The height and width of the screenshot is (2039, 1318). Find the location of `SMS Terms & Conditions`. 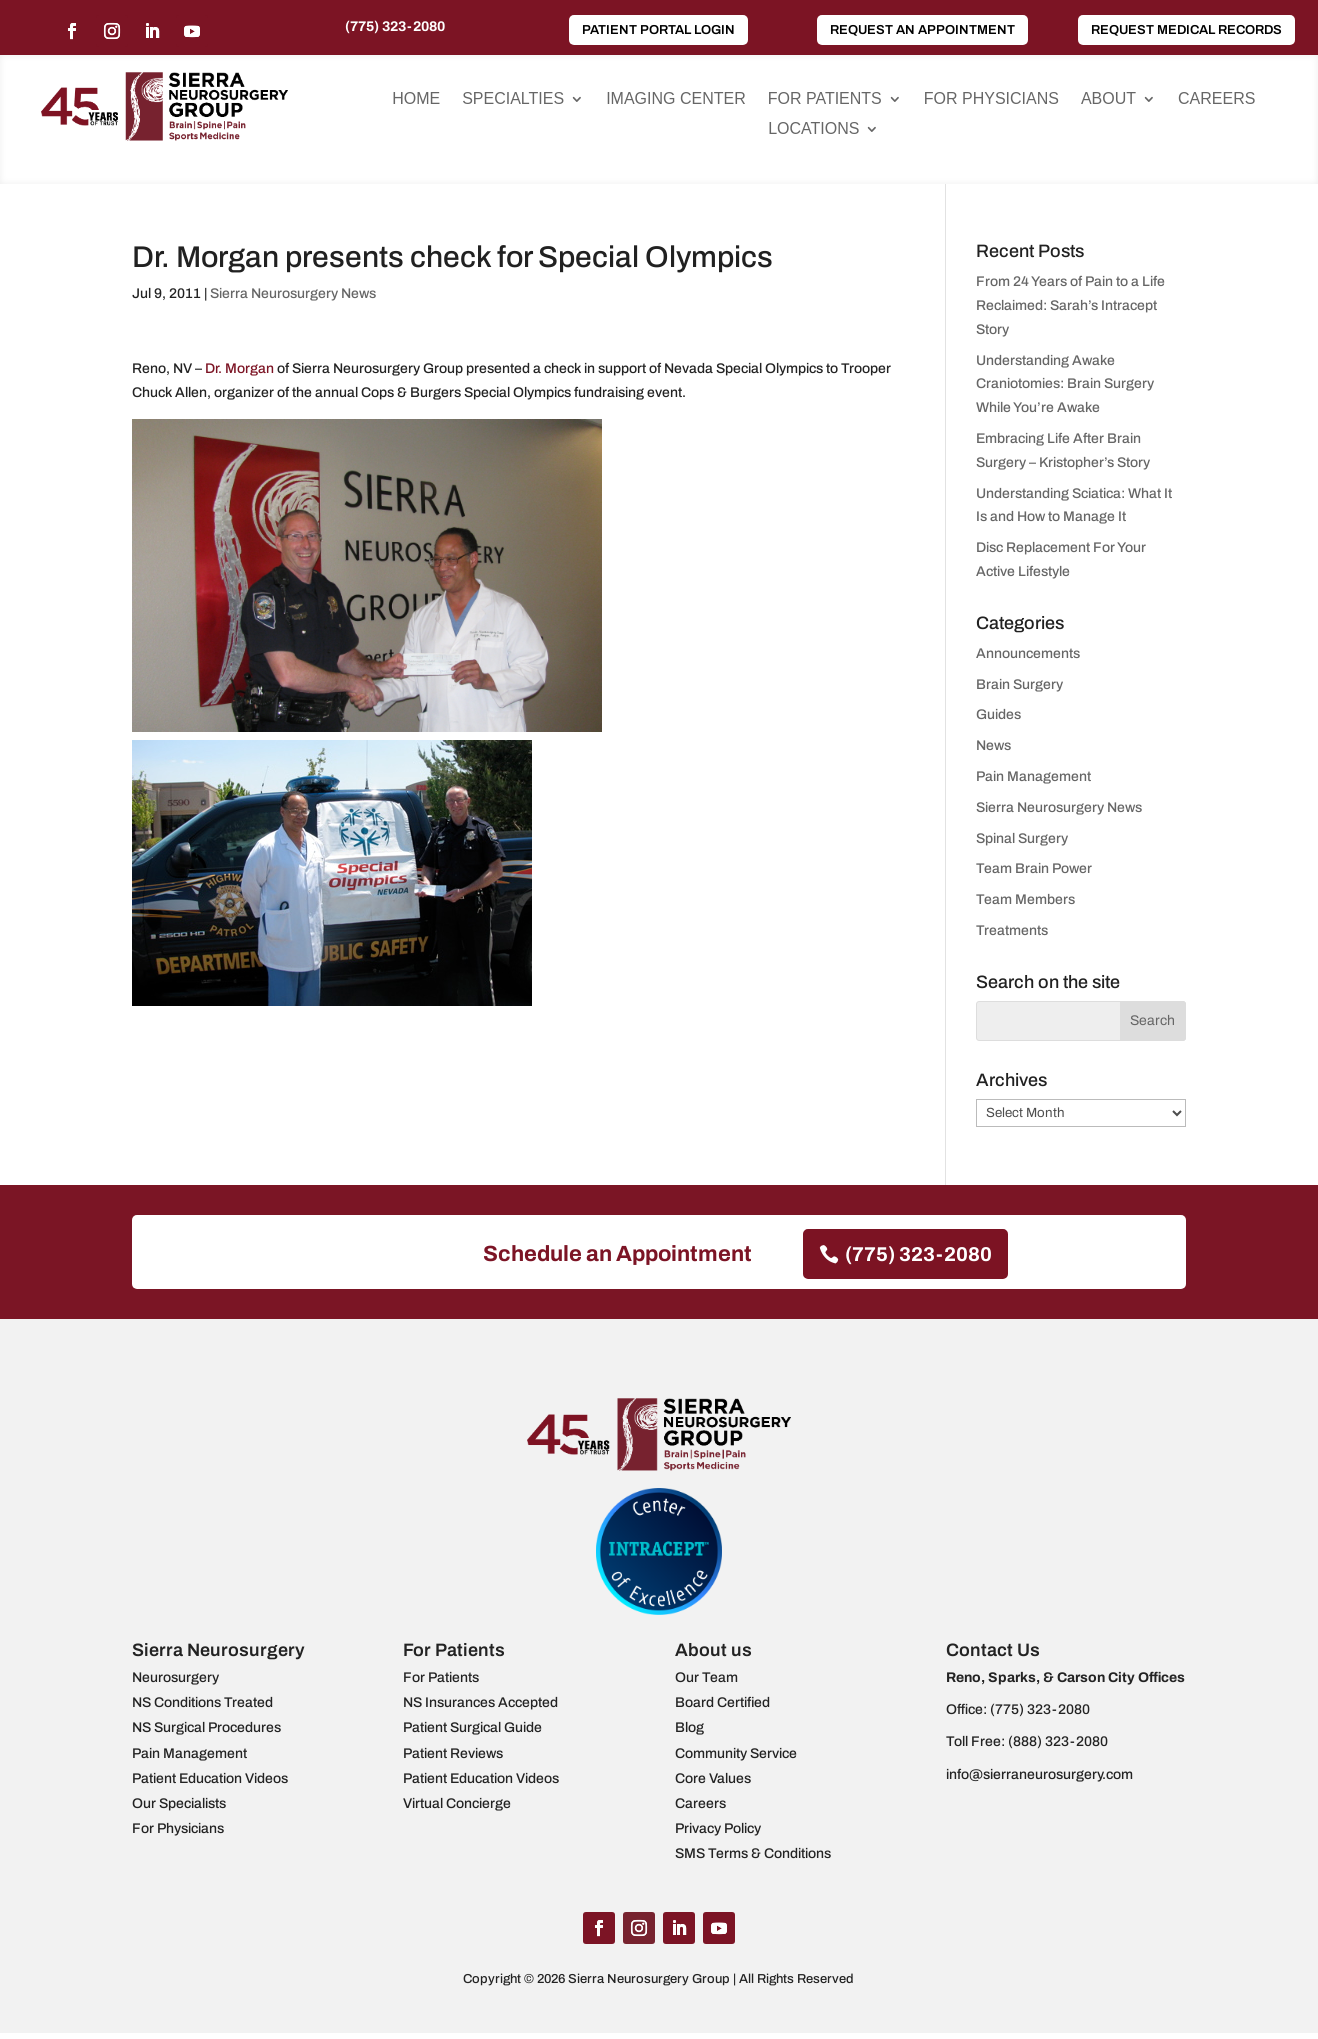

SMS Terms & Conditions is located at coordinates (753, 1853).